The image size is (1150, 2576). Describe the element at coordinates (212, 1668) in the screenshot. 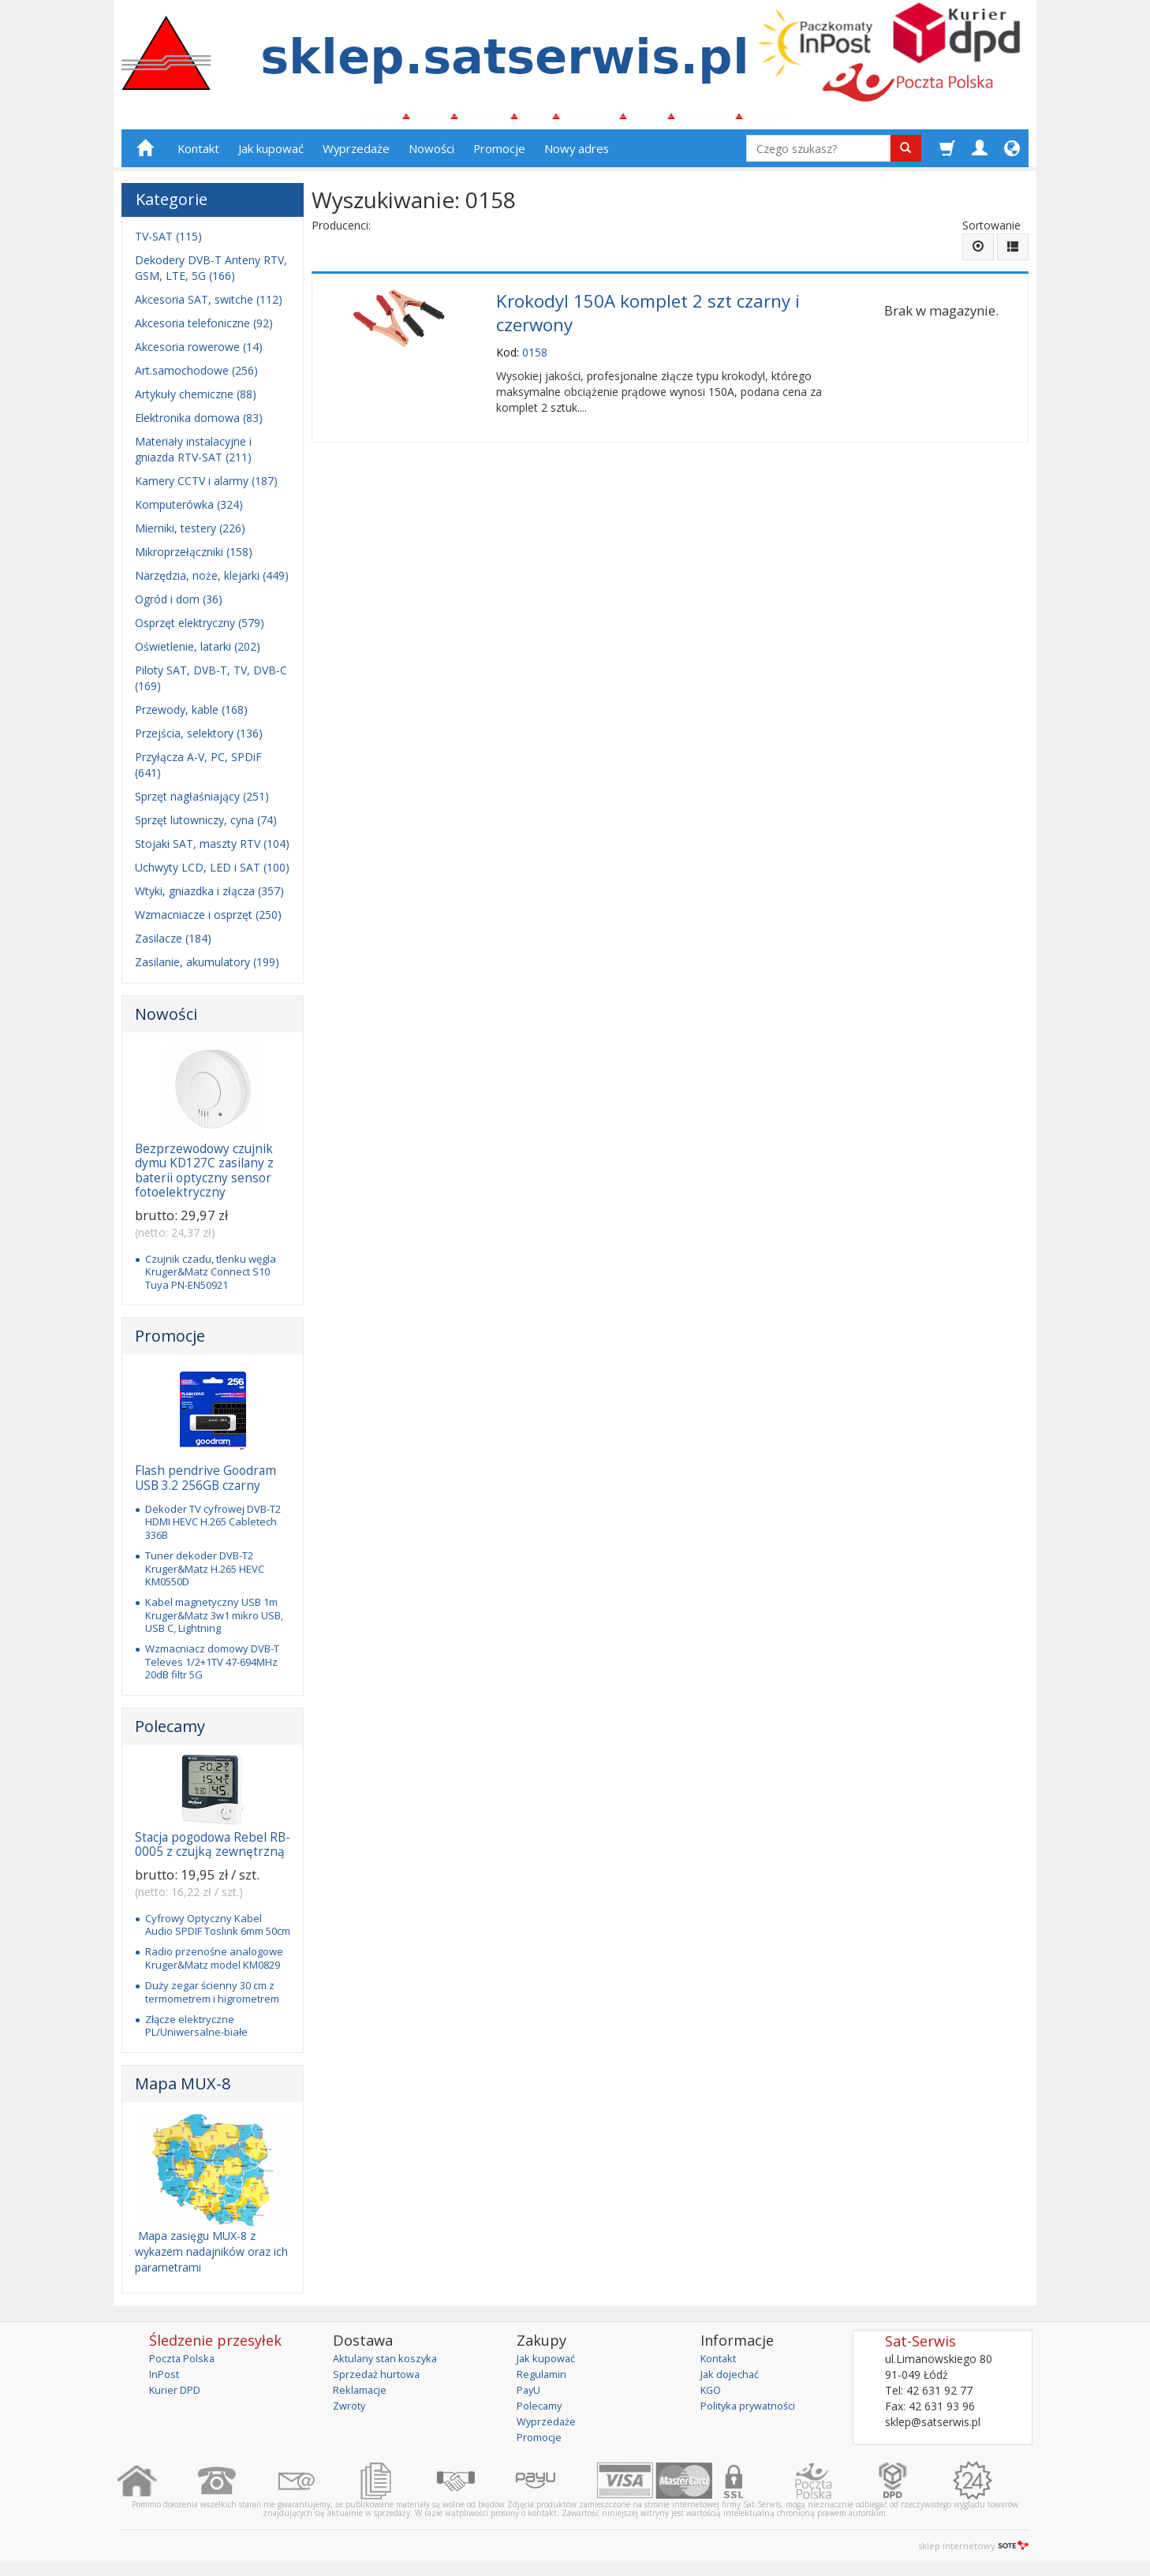

I see `Wzmacniacz domowy DVB-T Televes 1/2+1TV 47-694MHz 20dB filtr 5G` at that location.